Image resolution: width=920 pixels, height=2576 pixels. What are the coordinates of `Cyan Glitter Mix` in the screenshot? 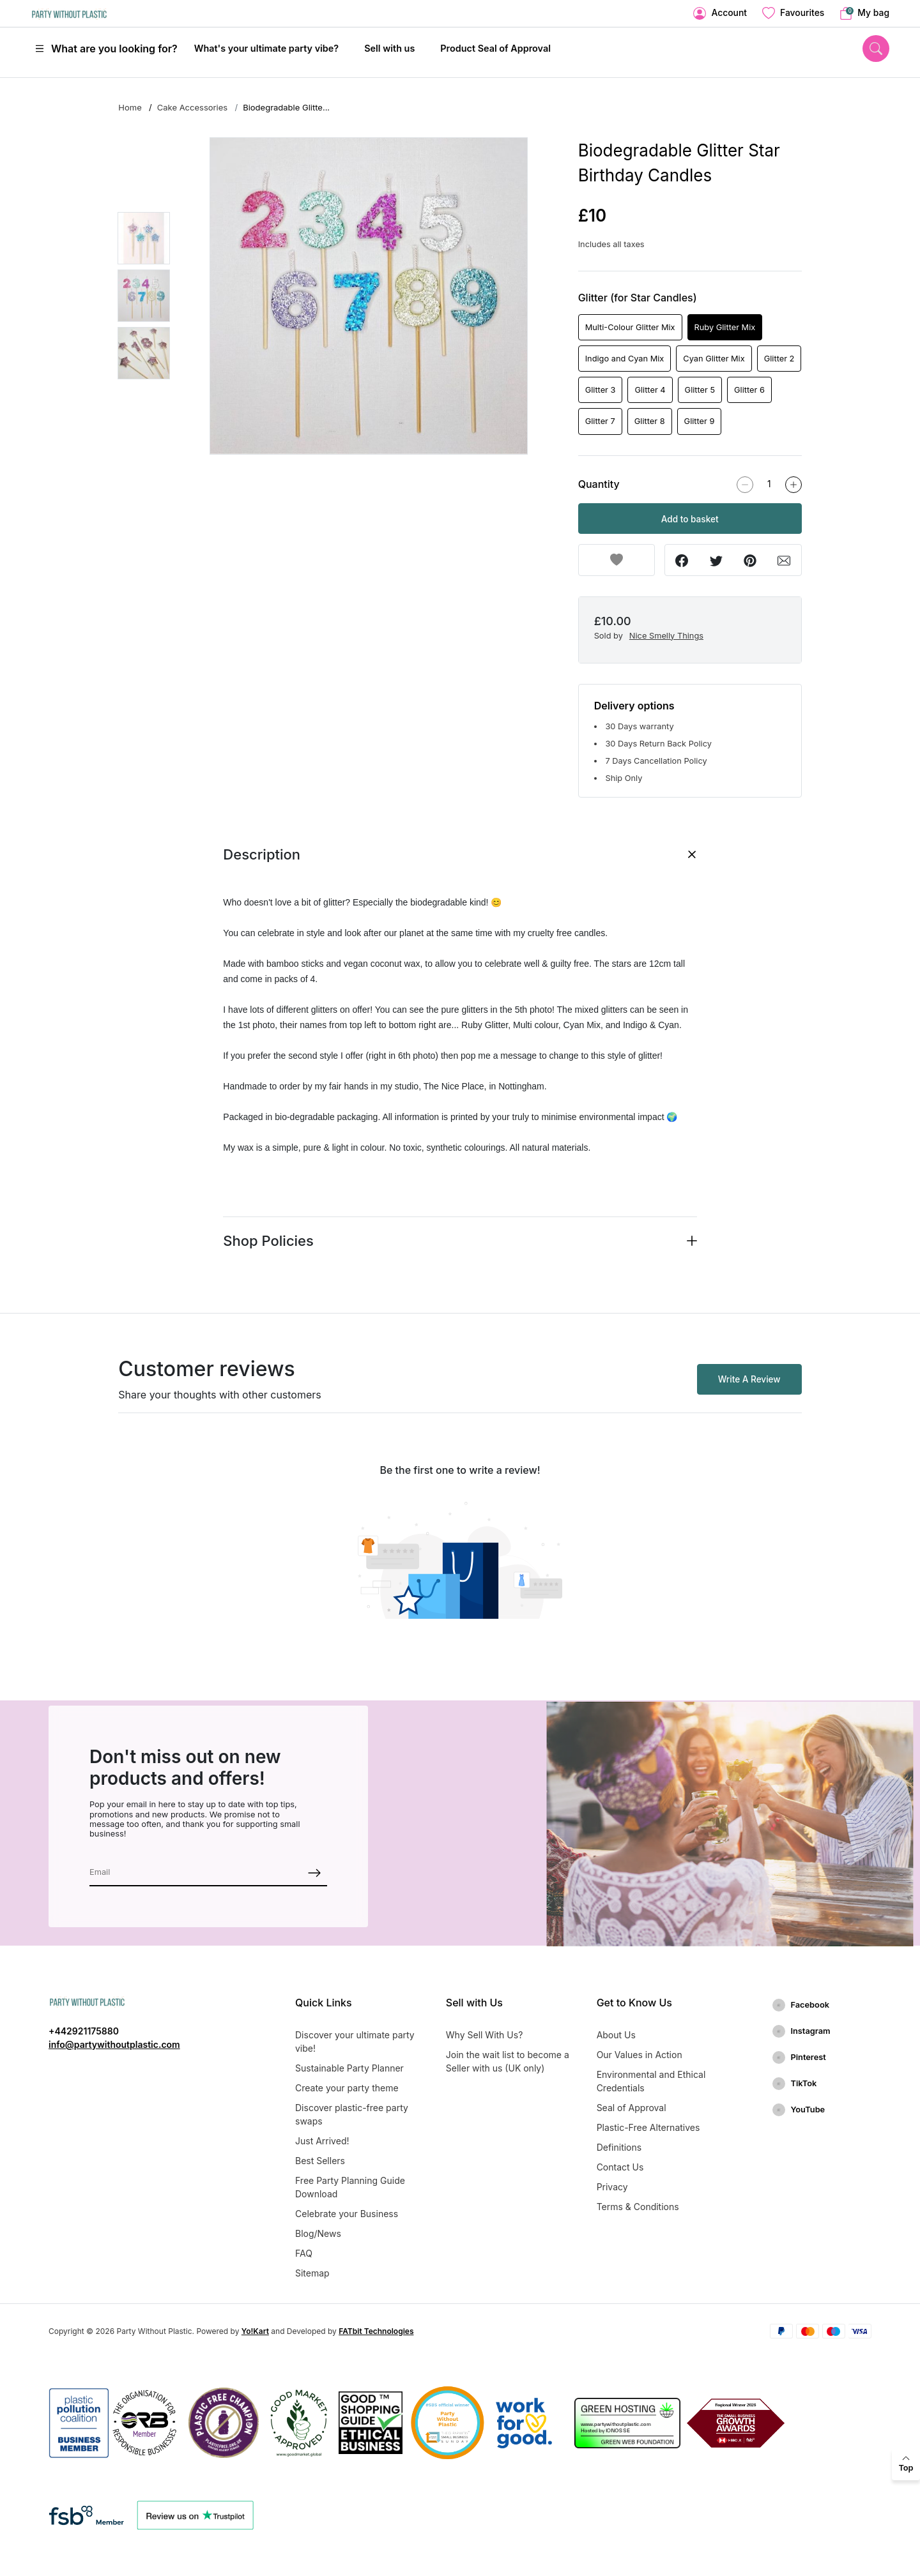 It's located at (713, 358).